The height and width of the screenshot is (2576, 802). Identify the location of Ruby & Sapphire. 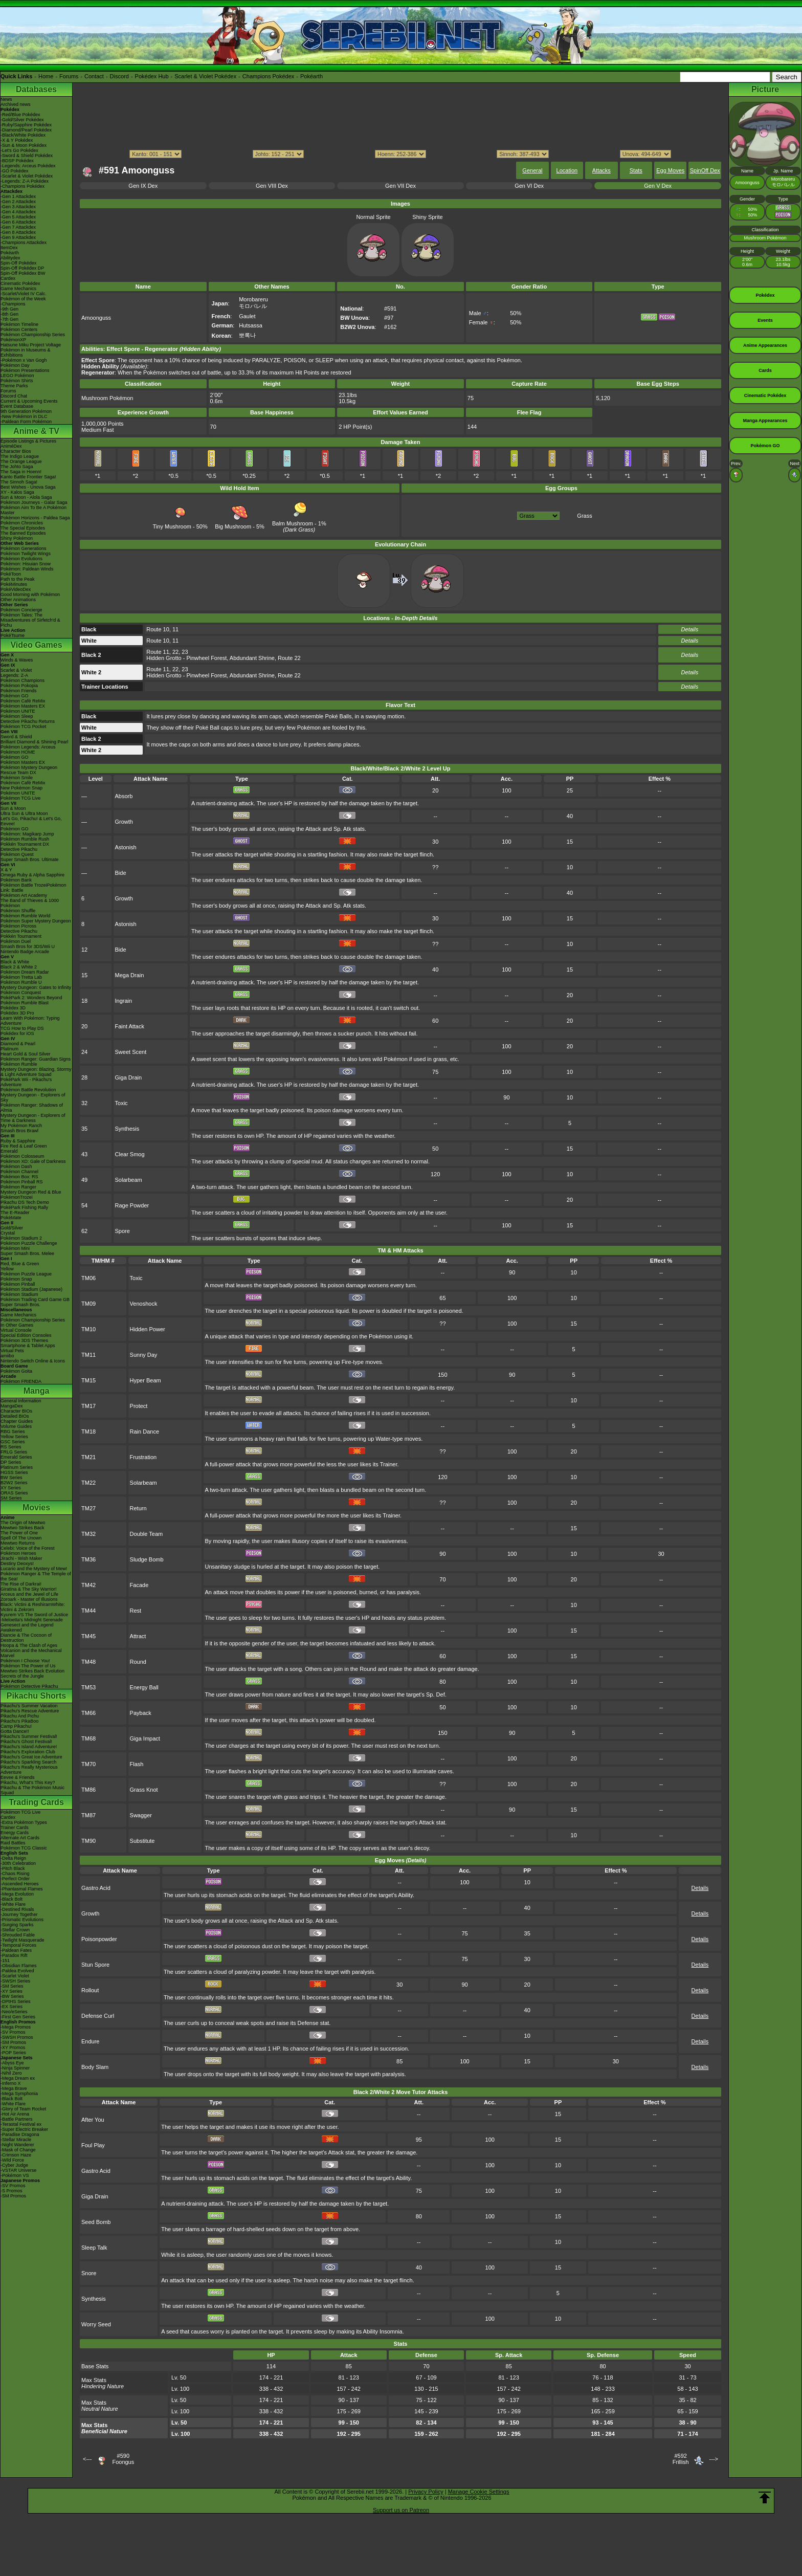
(18, 1140).